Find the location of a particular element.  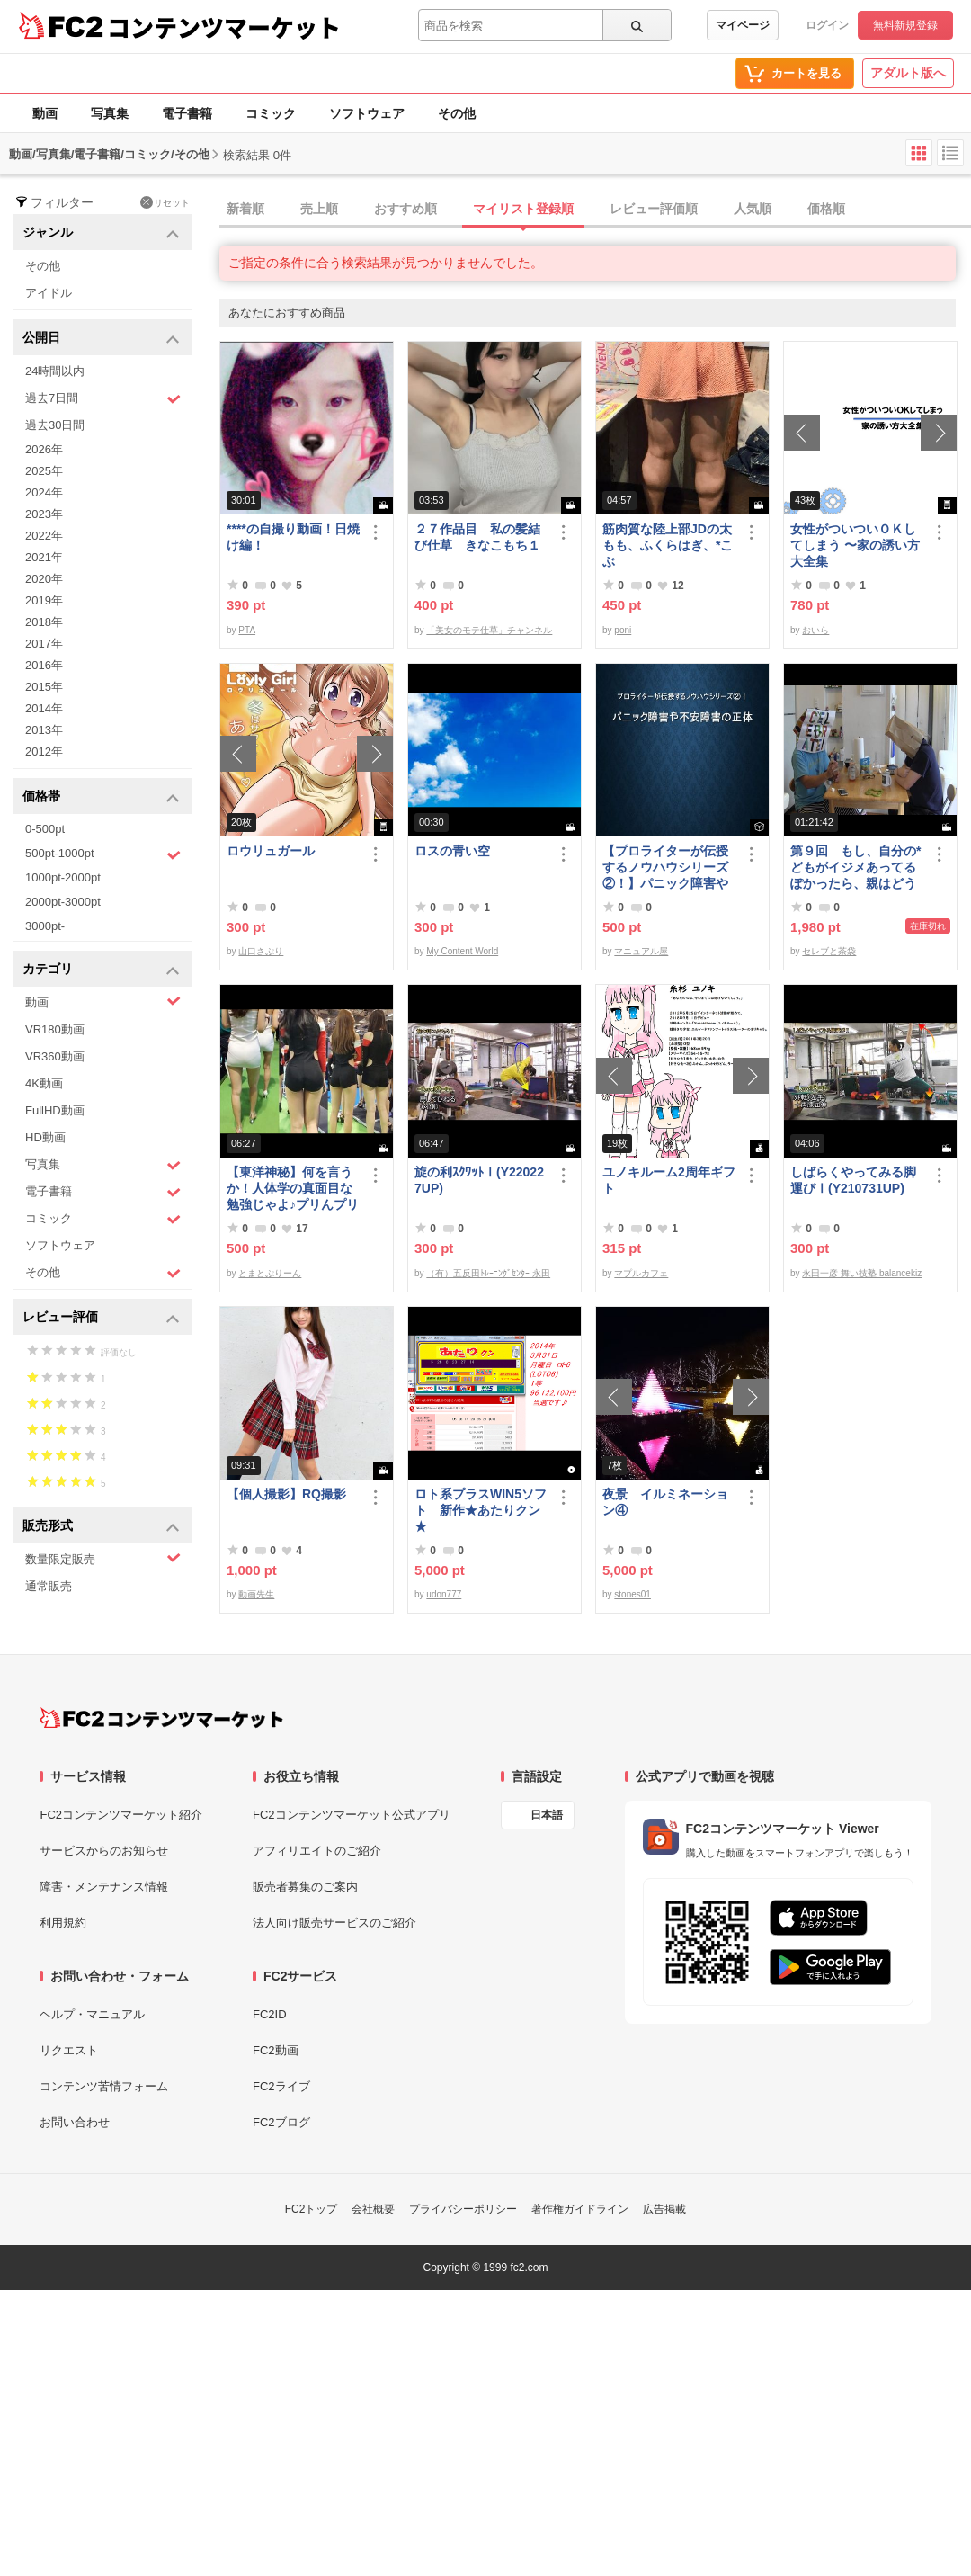

マイページ is located at coordinates (743, 25).